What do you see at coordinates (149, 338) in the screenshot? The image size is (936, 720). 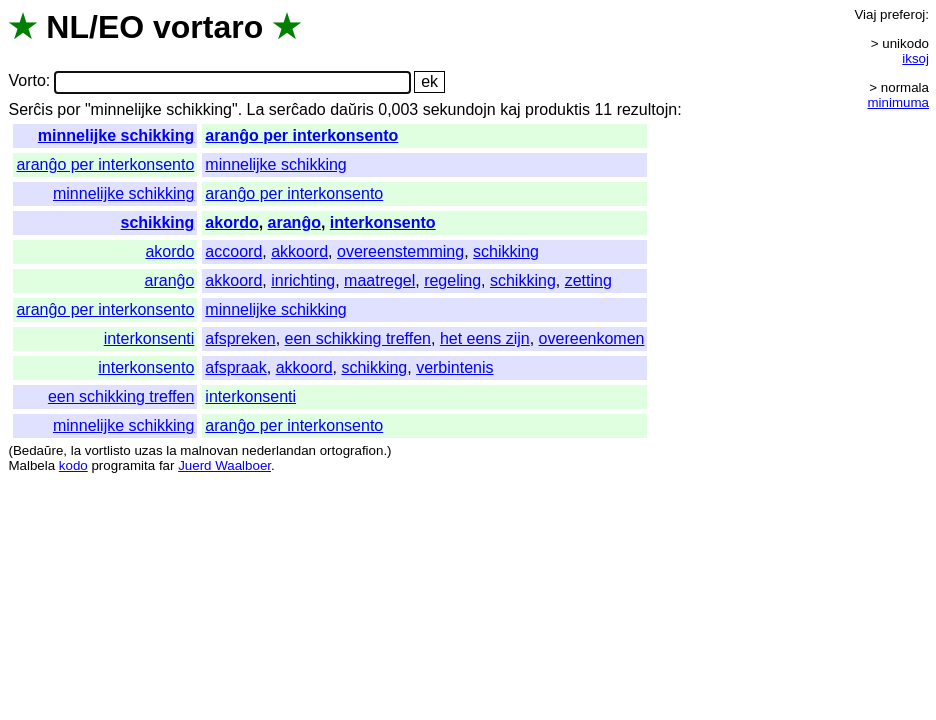 I see `interkonsenti` at bounding box center [149, 338].